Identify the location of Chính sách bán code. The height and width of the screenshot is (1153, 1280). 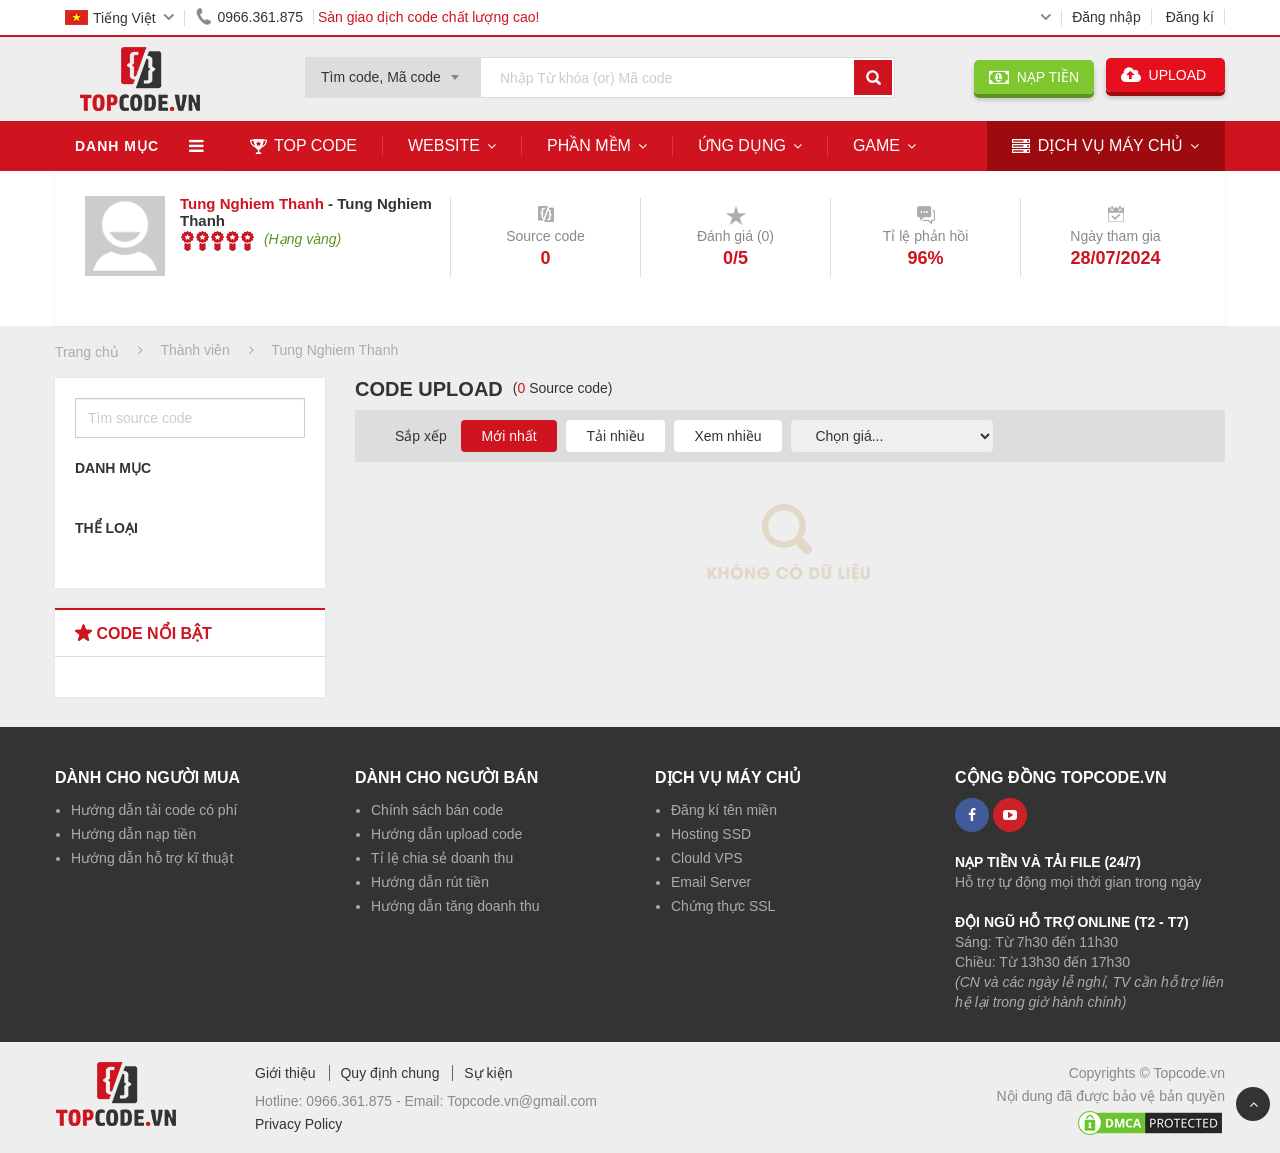
(437, 810).